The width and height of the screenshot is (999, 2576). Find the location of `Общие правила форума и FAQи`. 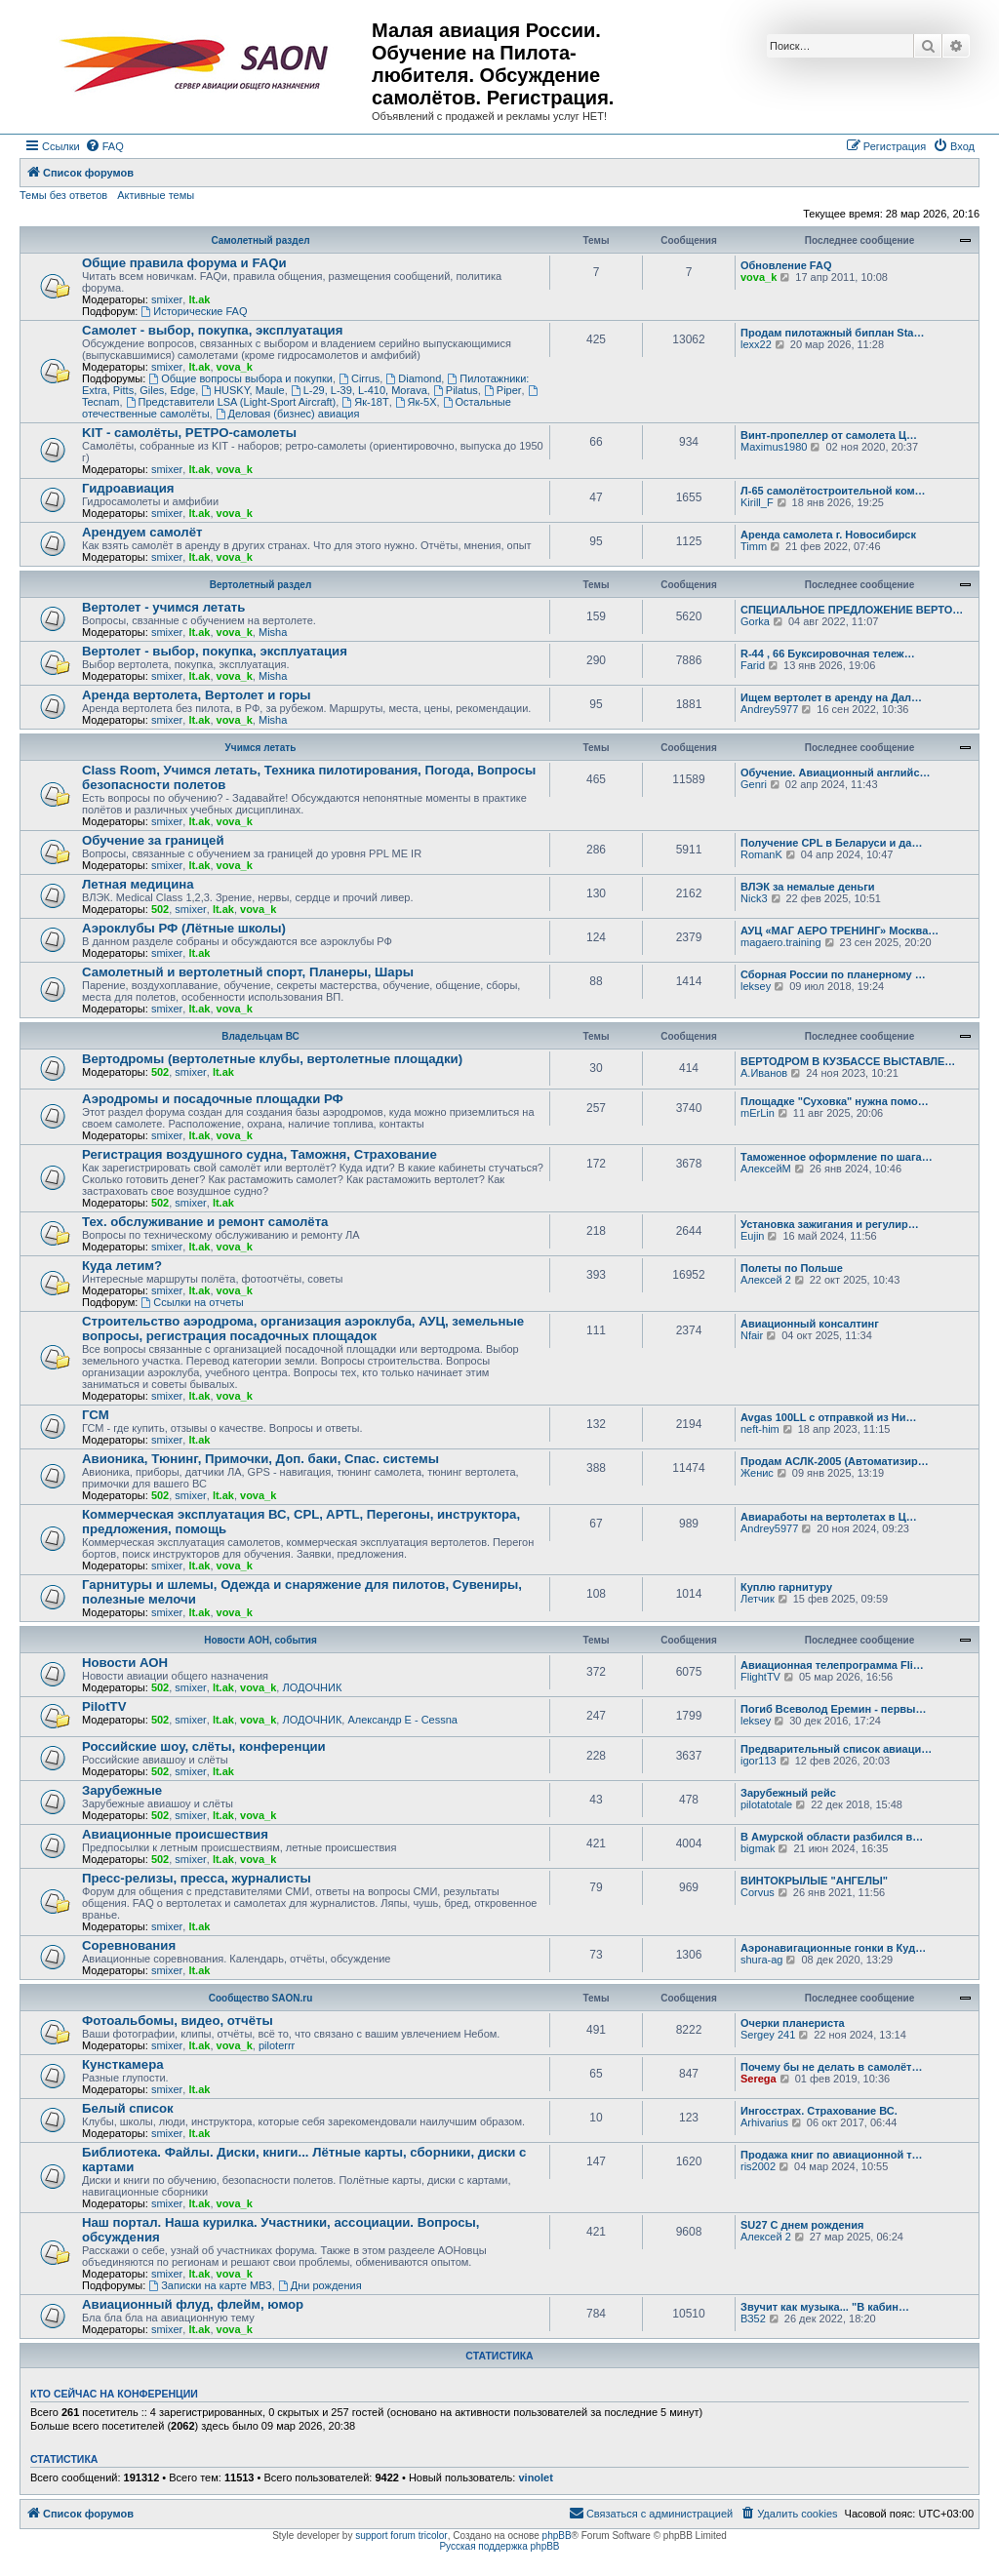

Общие правила форума и FAQи is located at coordinates (184, 263).